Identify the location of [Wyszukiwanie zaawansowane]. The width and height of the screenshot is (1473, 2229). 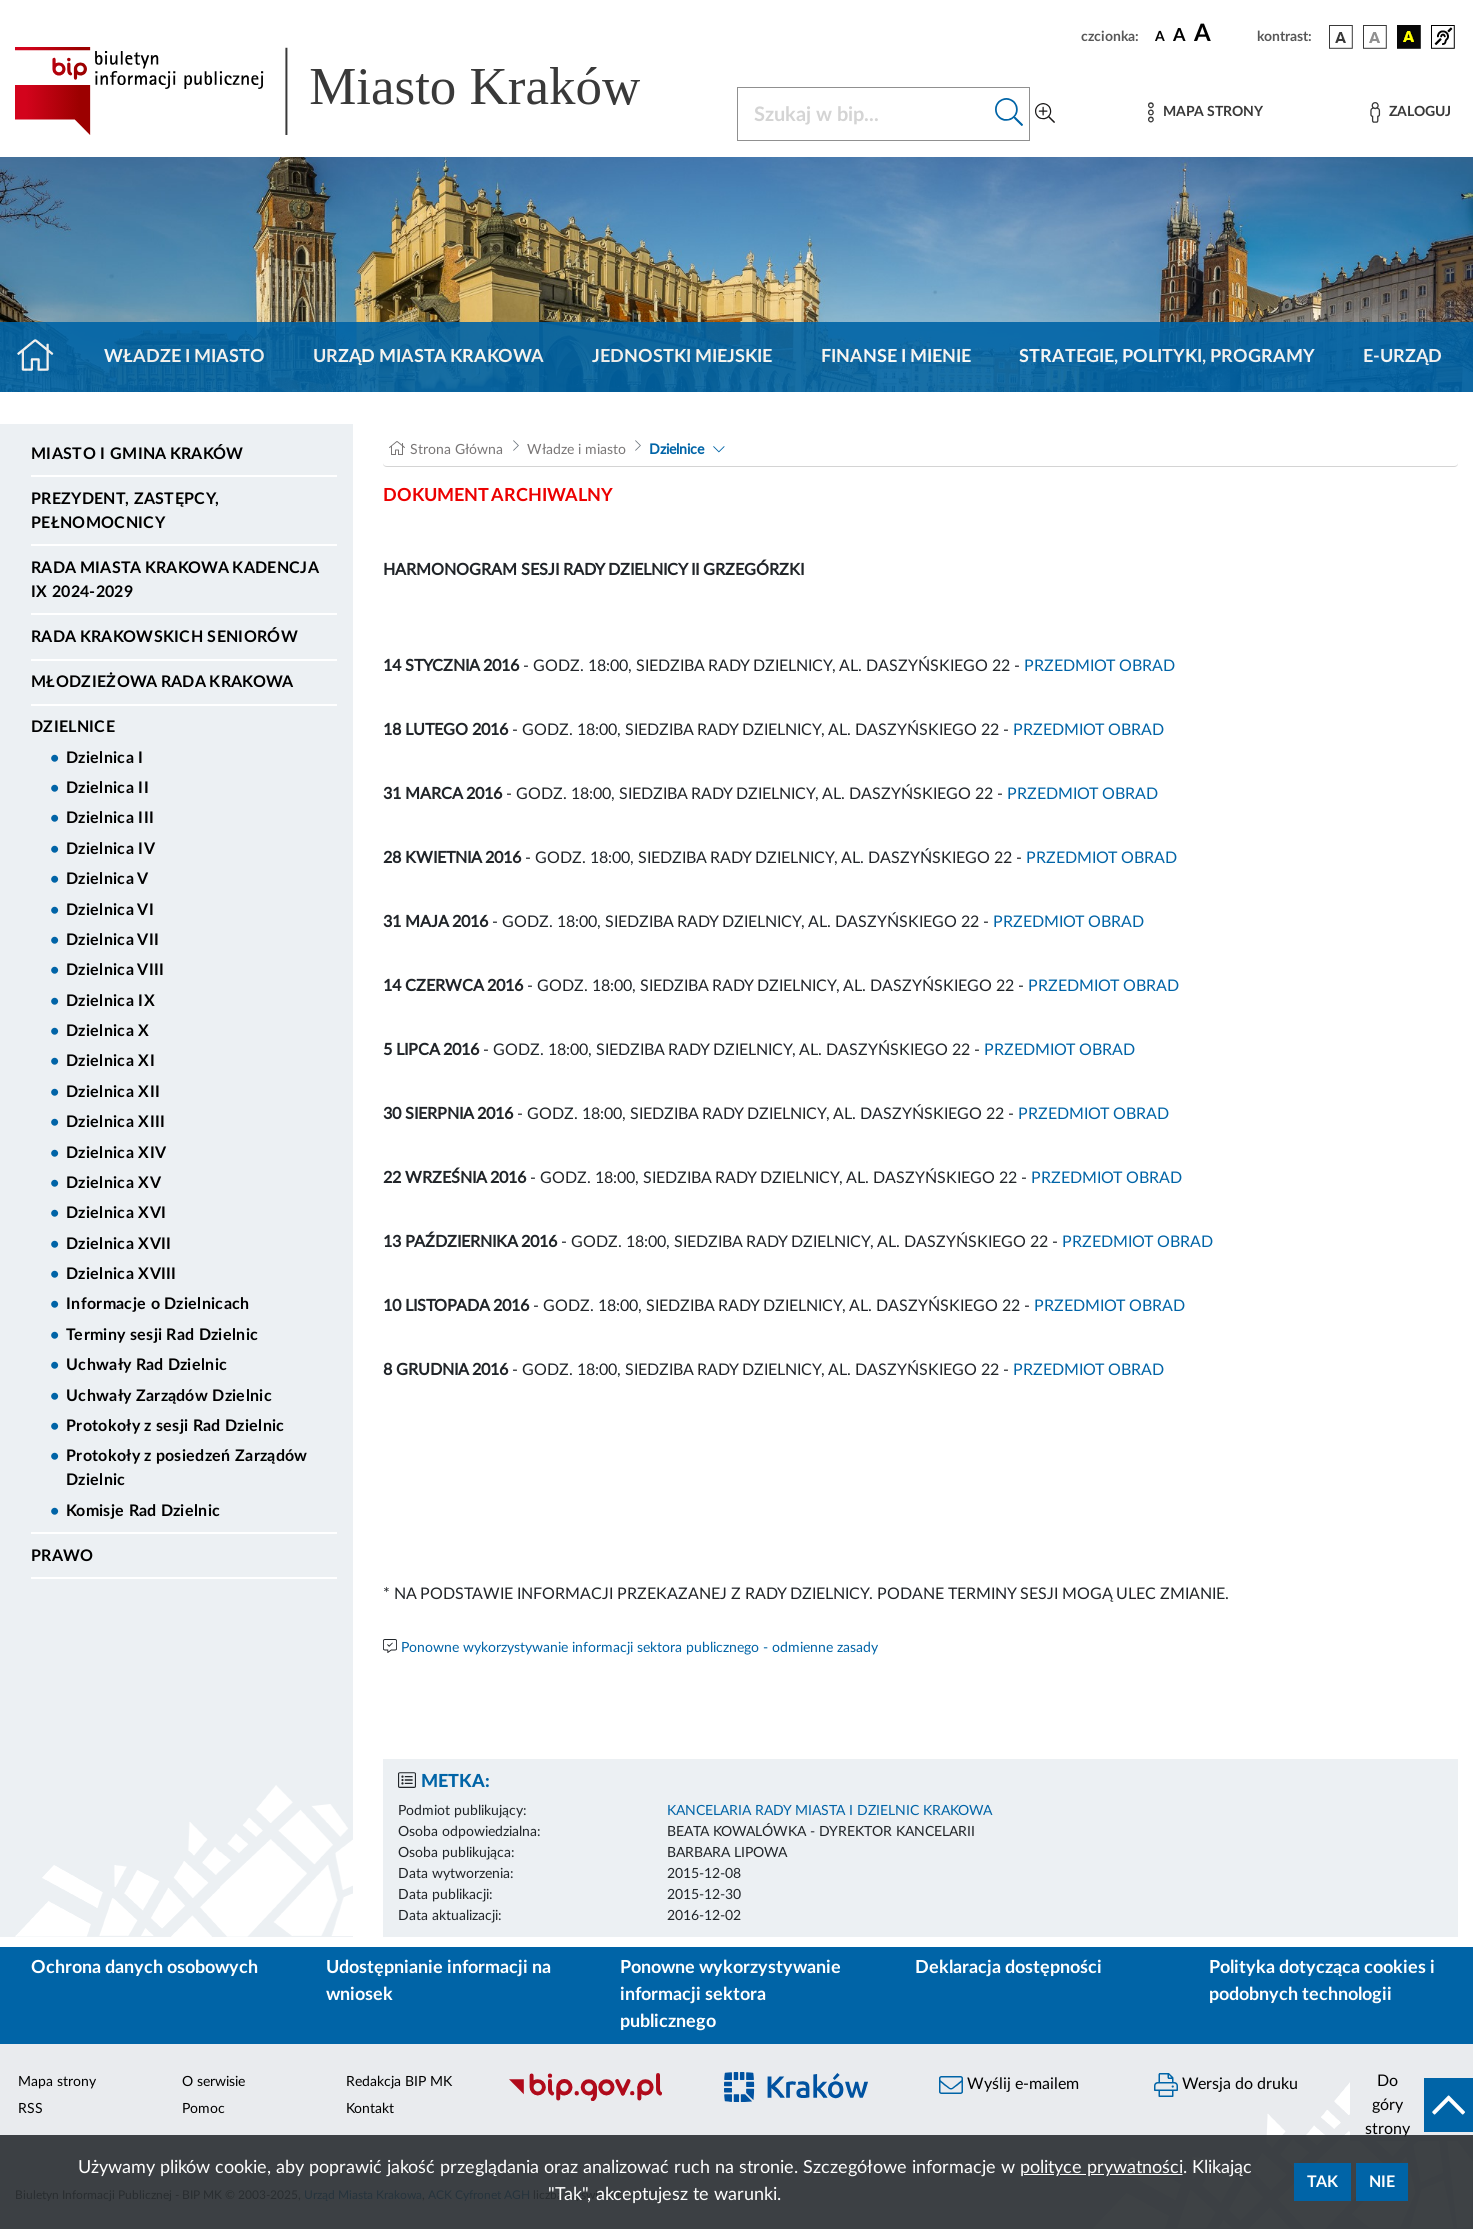
(1045, 114).